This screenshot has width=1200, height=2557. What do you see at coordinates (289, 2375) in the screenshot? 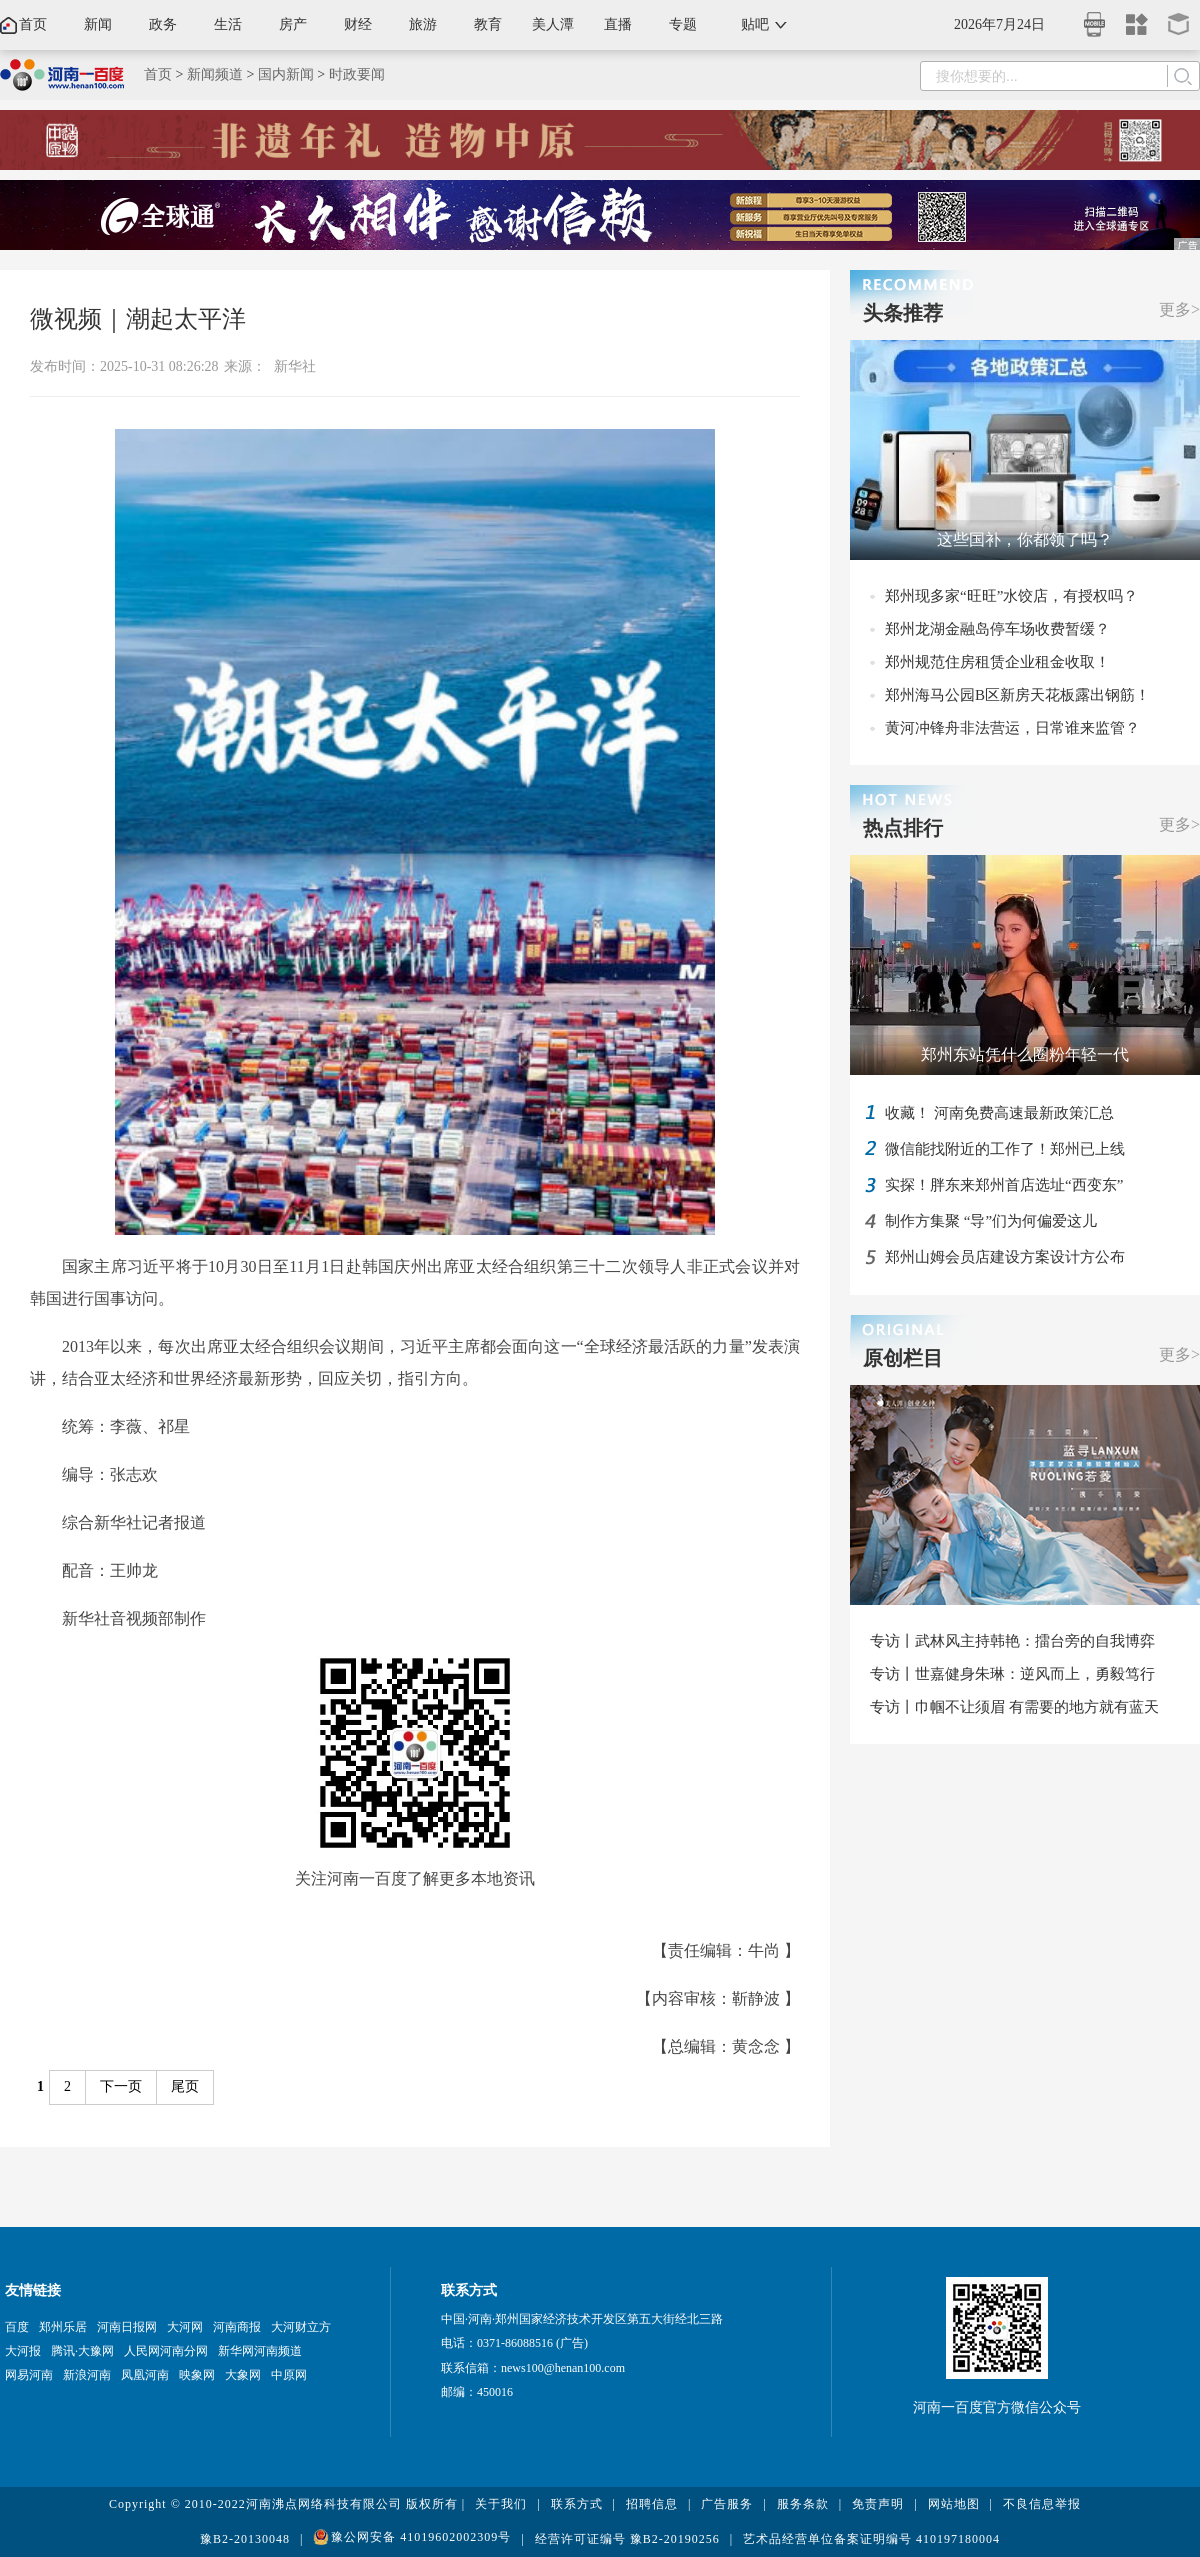
I see `中原网` at bounding box center [289, 2375].